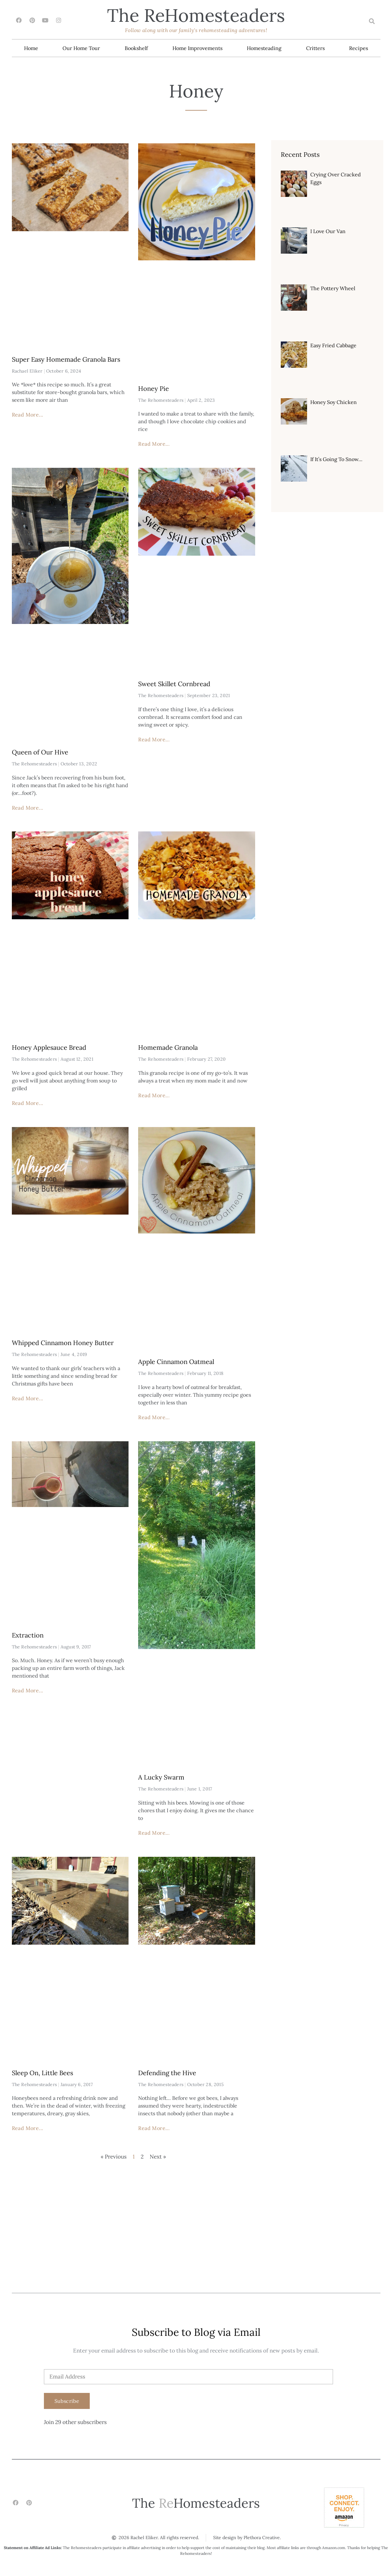 This screenshot has height=2576, width=392. What do you see at coordinates (372, 21) in the screenshot?
I see `[button]` at bounding box center [372, 21].